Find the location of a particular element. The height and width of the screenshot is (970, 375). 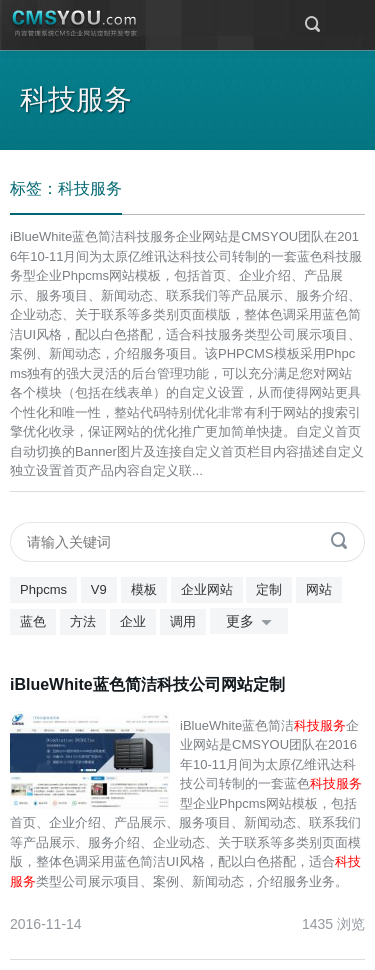

模板 is located at coordinates (144, 589).